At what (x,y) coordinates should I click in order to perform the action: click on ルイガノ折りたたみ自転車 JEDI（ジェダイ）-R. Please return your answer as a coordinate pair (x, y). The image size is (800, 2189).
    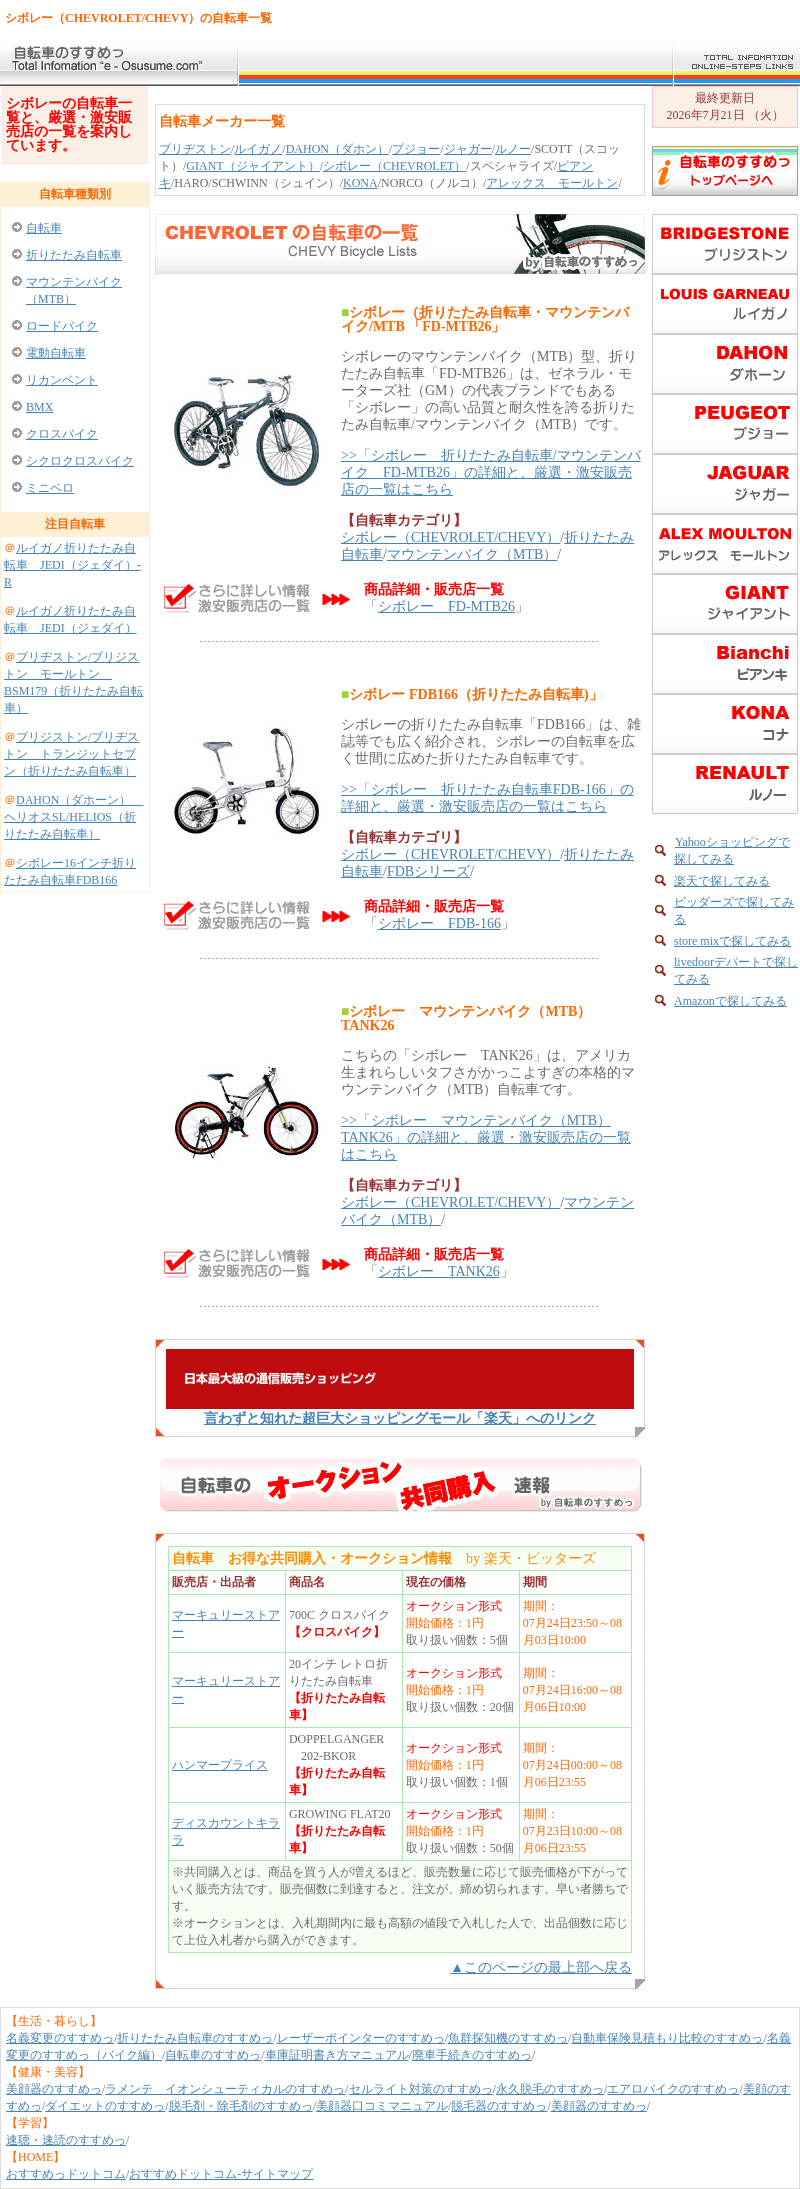
    Looking at the image, I should click on (72, 565).